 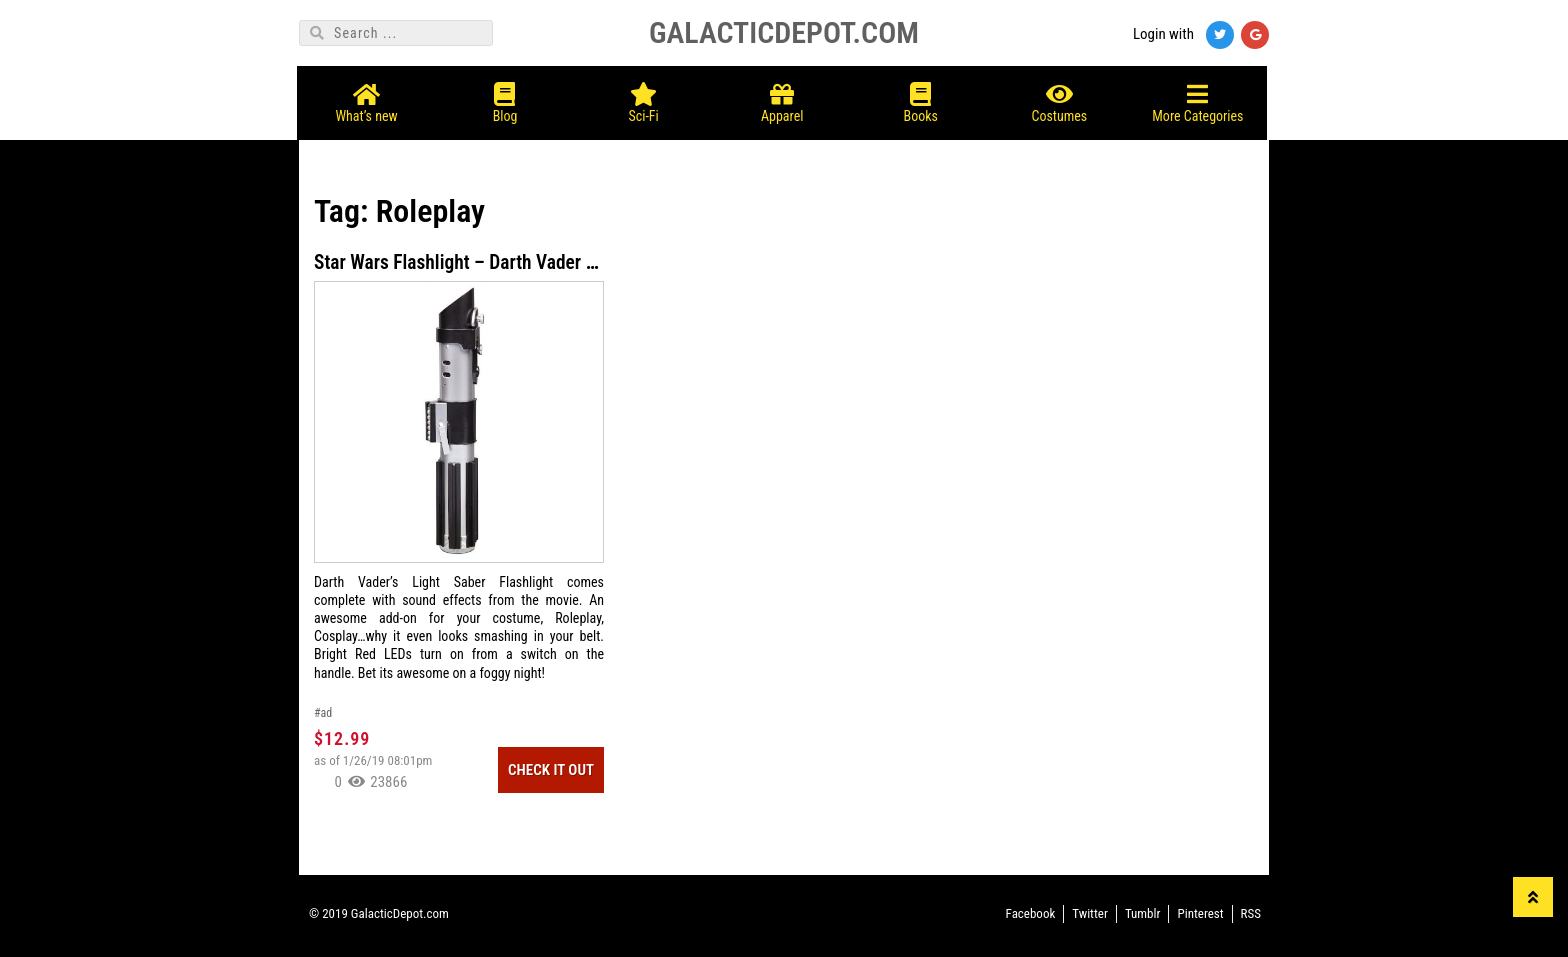 What do you see at coordinates (922, 97) in the screenshot?
I see `Books` at bounding box center [922, 97].